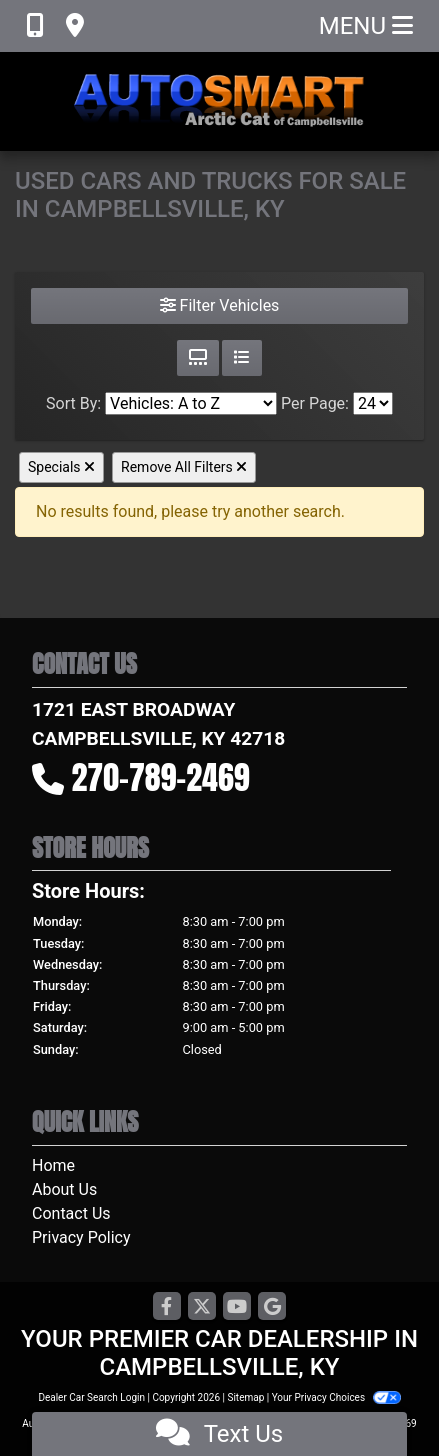 The width and height of the screenshot is (439, 1456). I want to click on About Us, so click(64, 1189).